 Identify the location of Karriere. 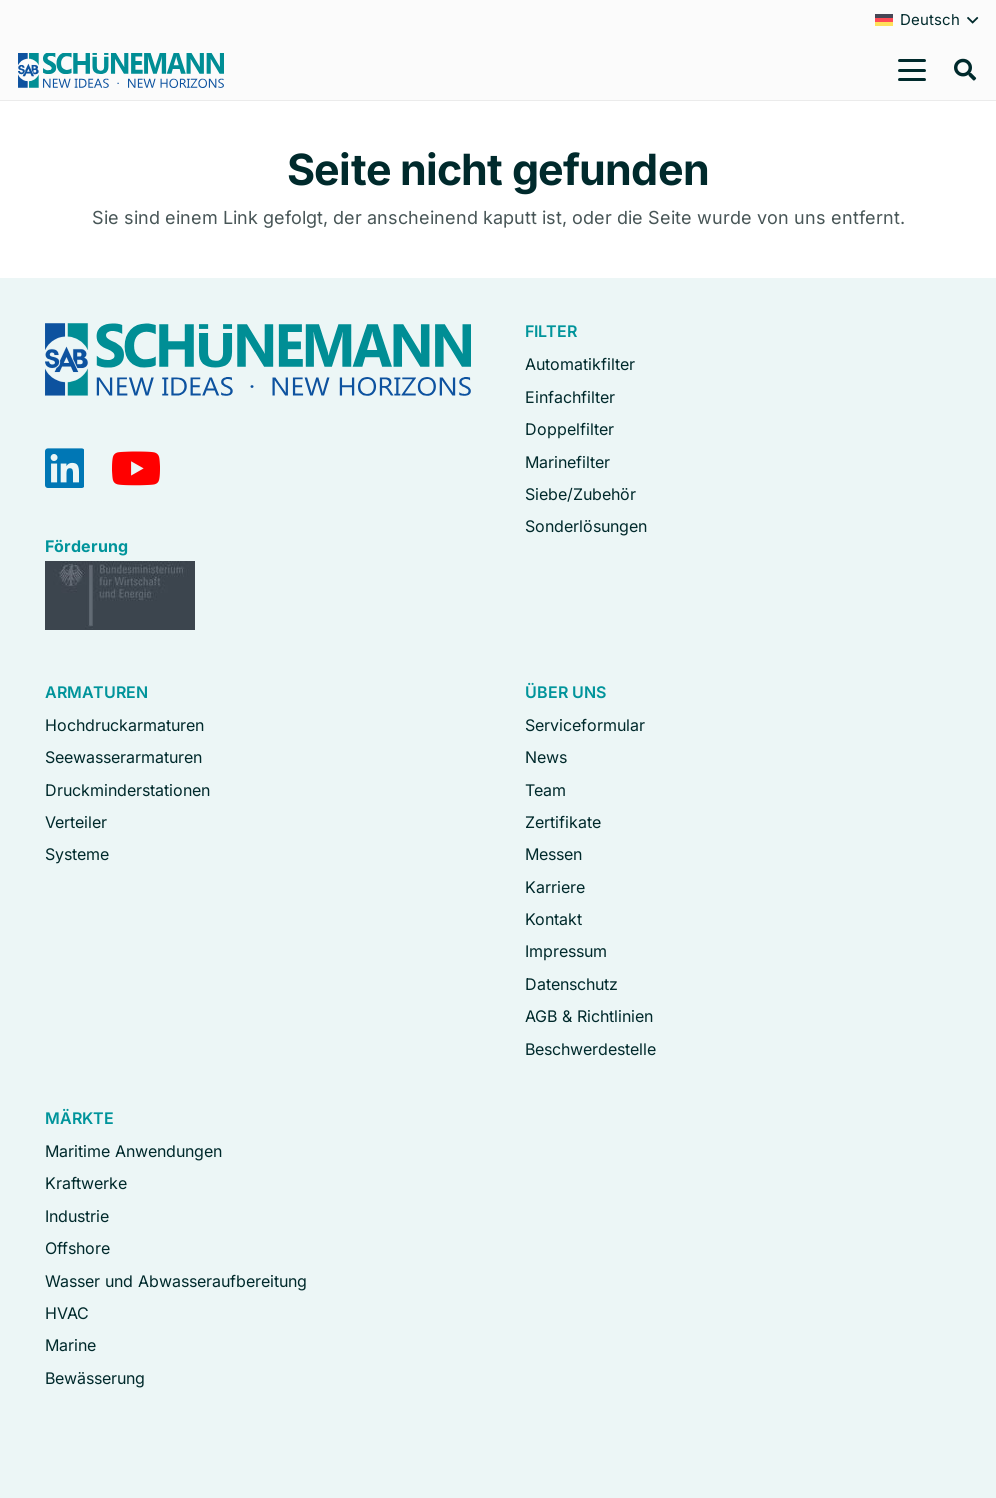
(555, 887).